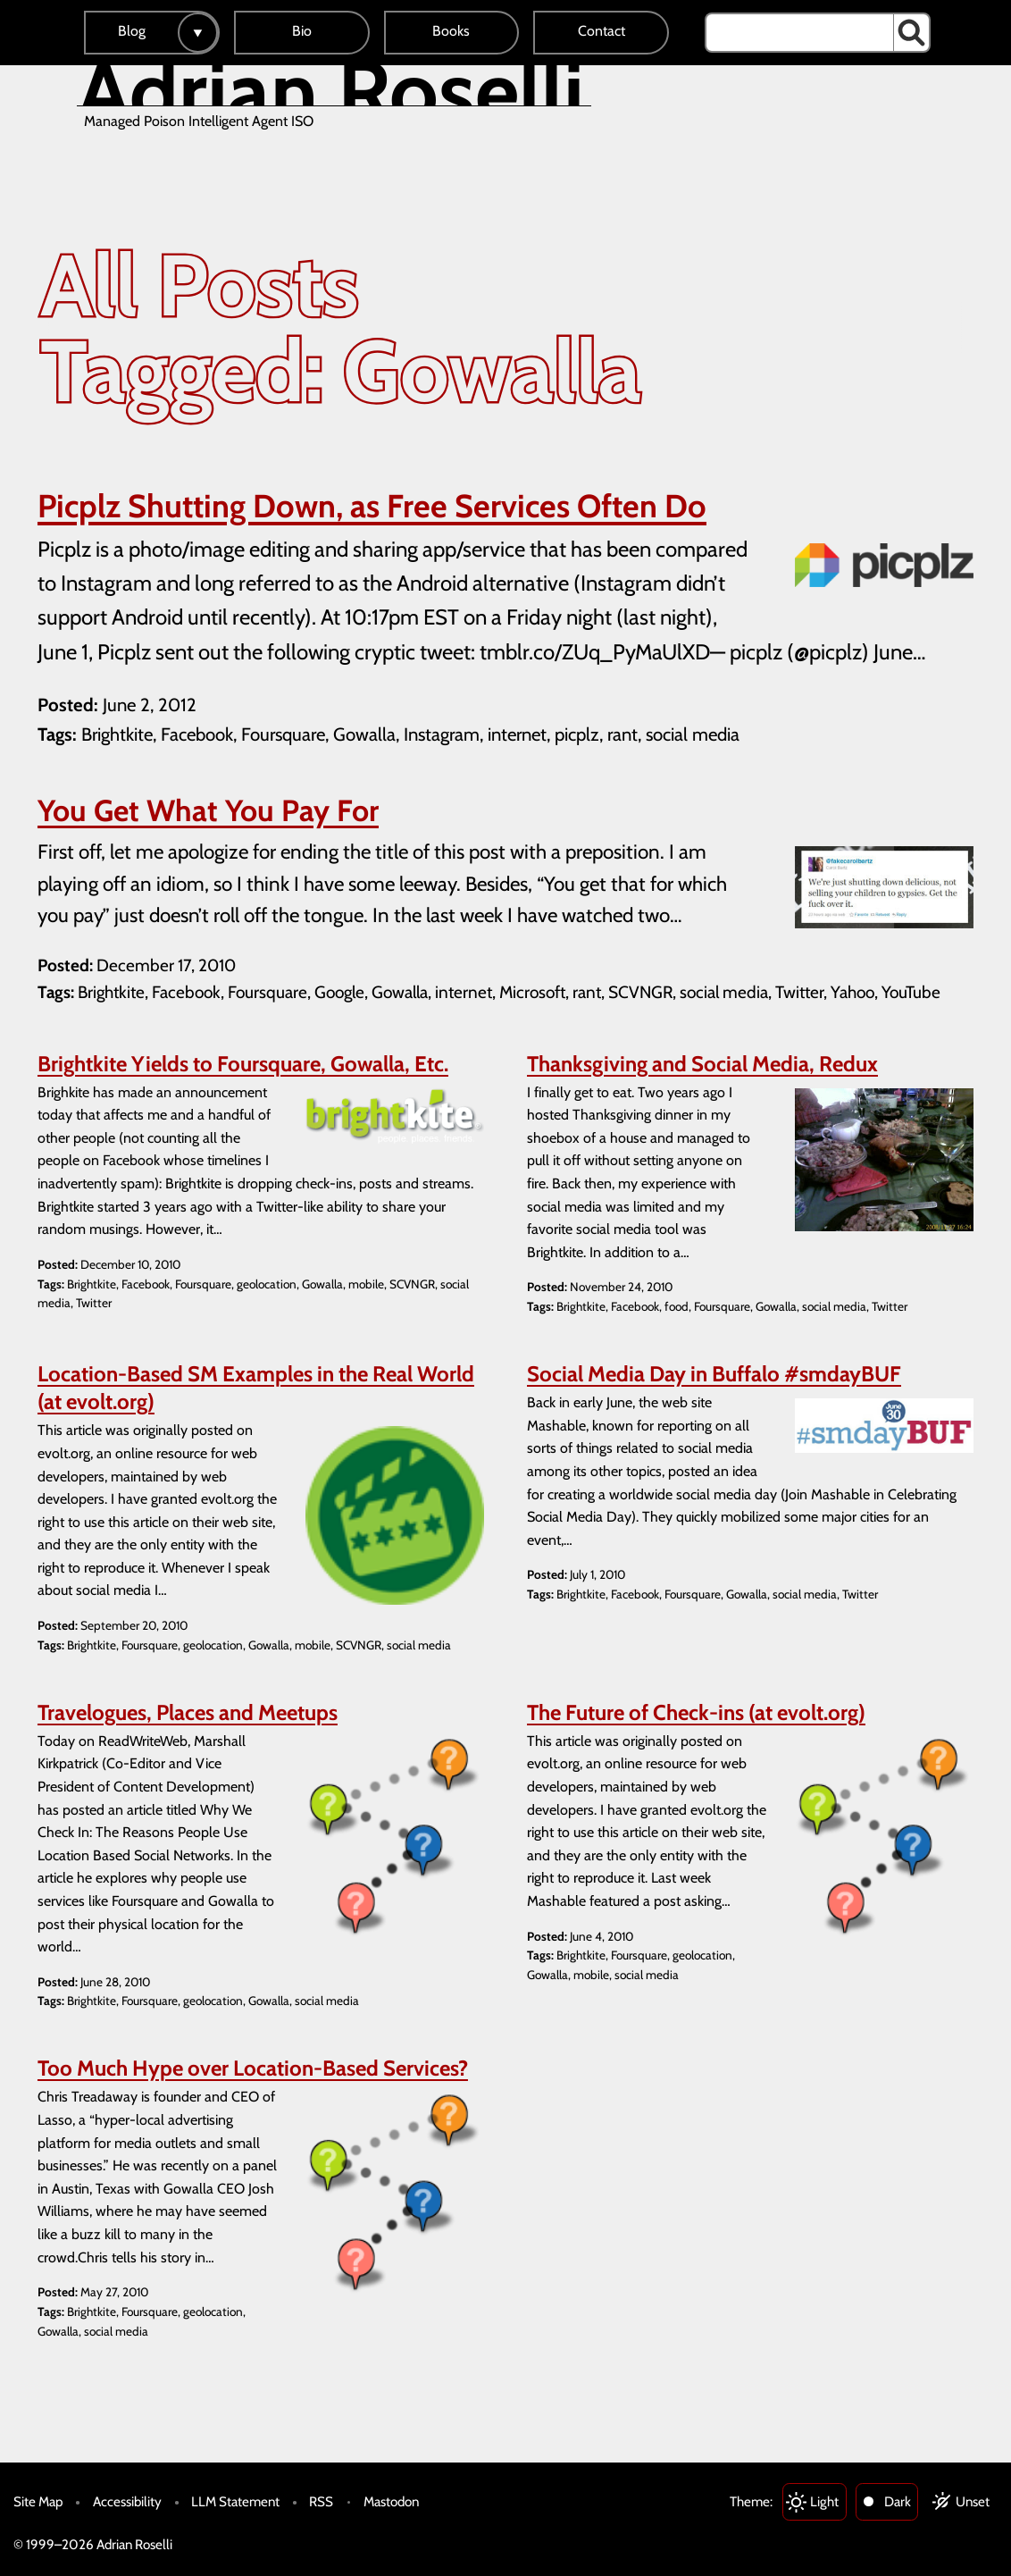  What do you see at coordinates (132, 30) in the screenshot?
I see `Blog` at bounding box center [132, 30].